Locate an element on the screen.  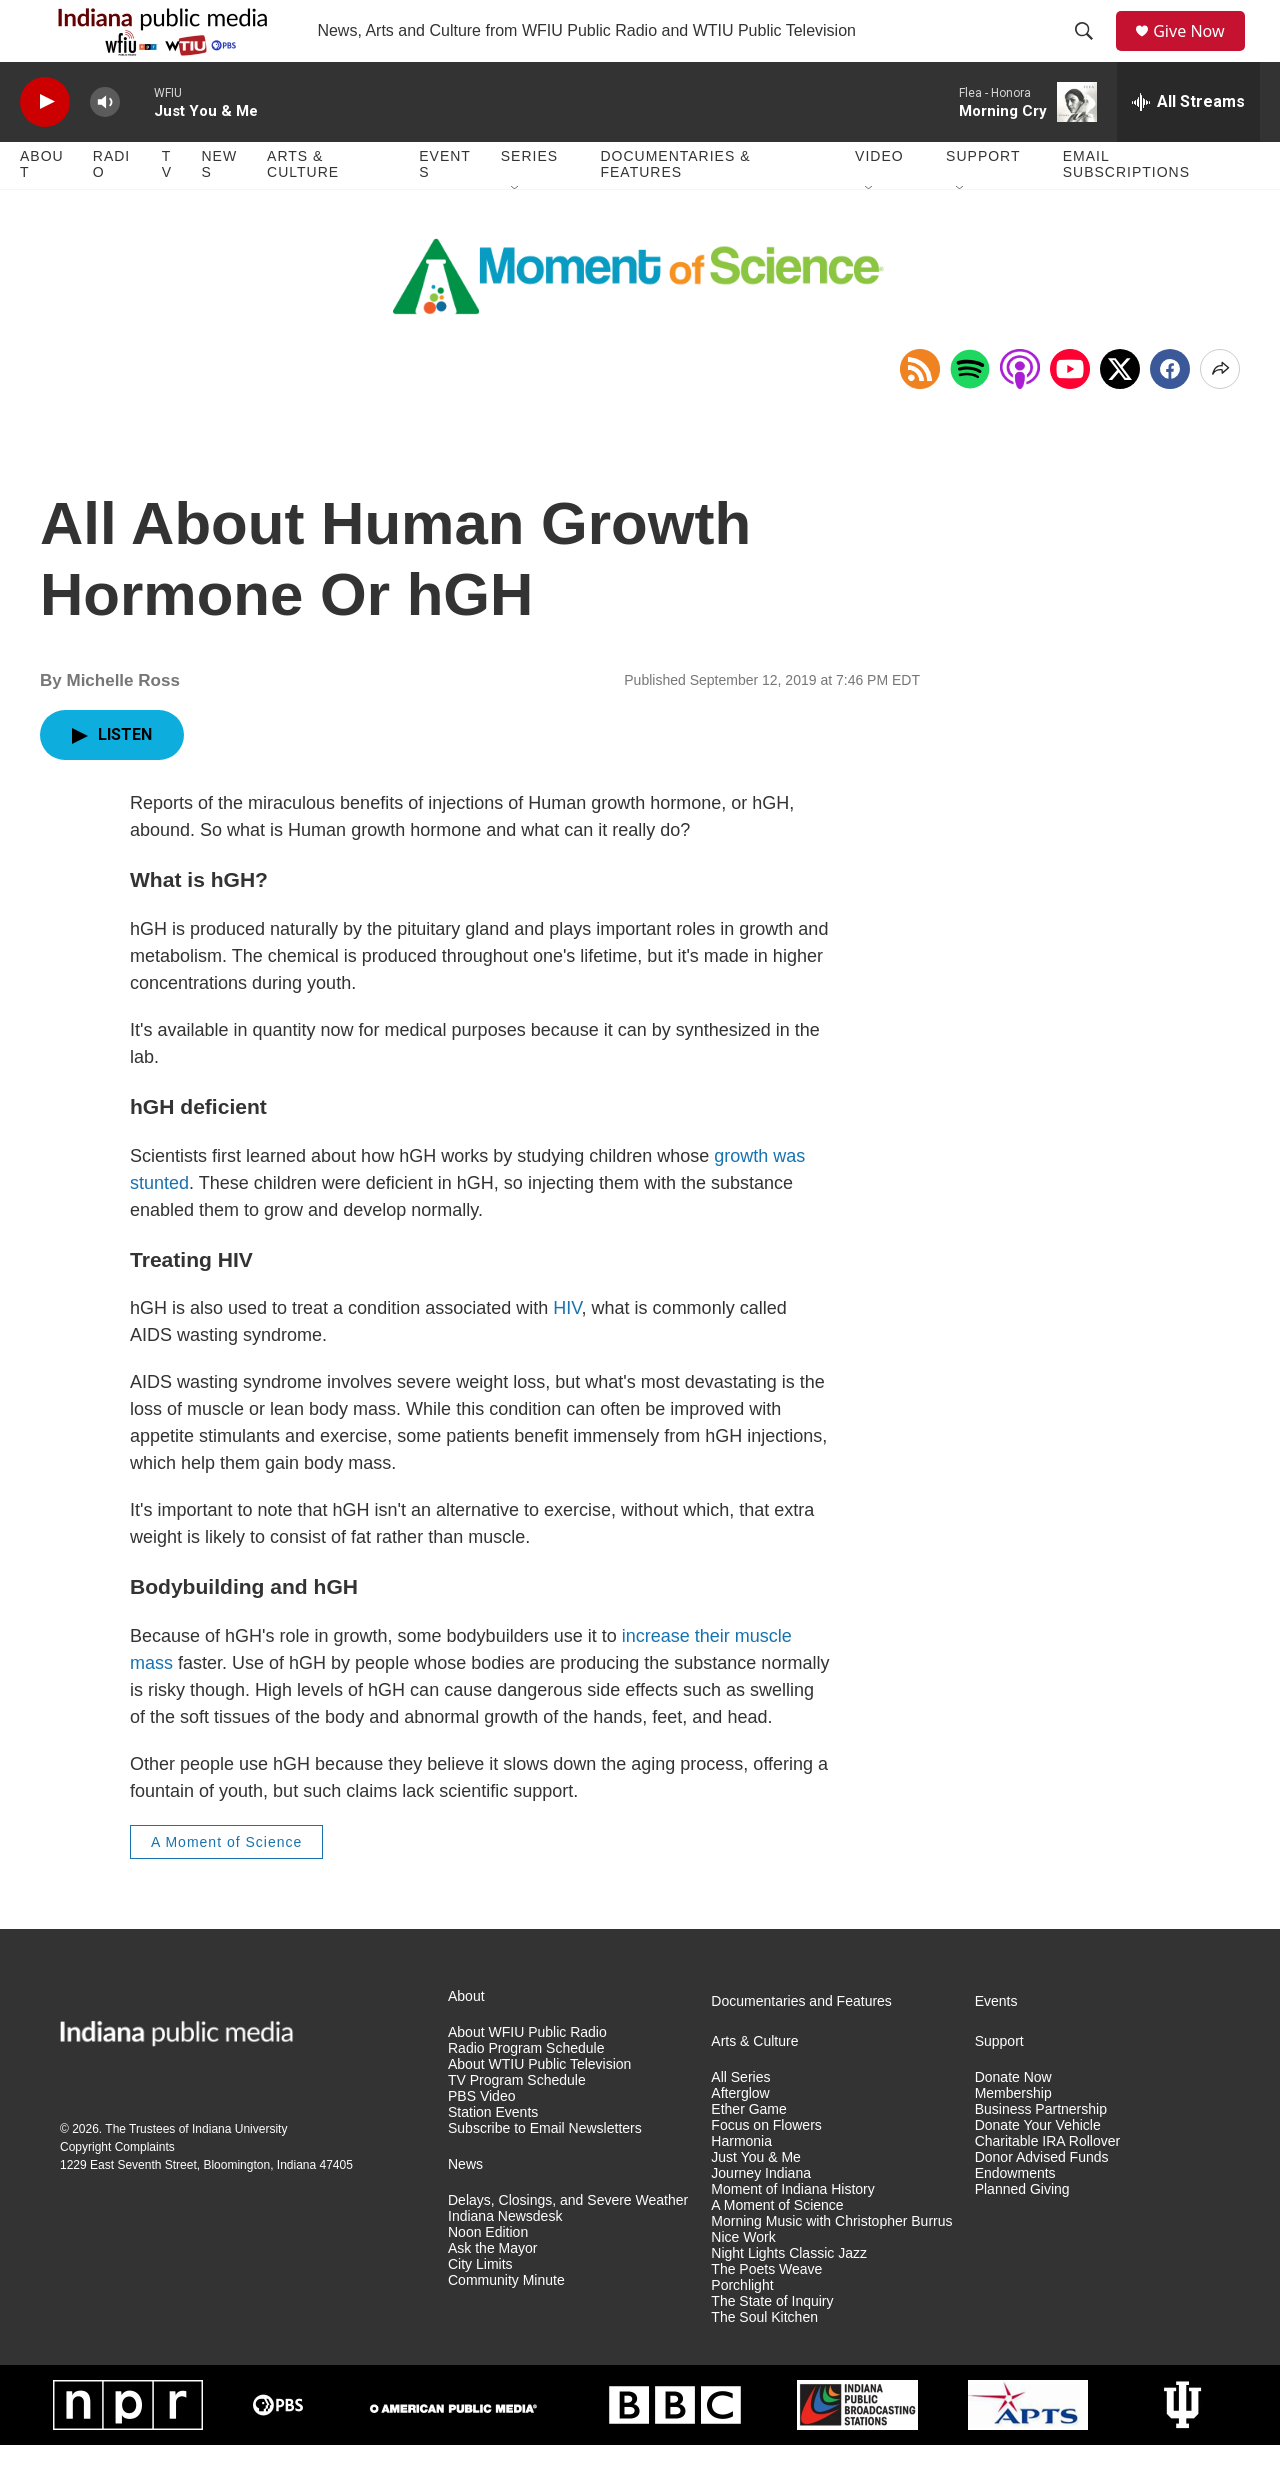
[Open Sub Navigation] is located at coordinates (516, 232).